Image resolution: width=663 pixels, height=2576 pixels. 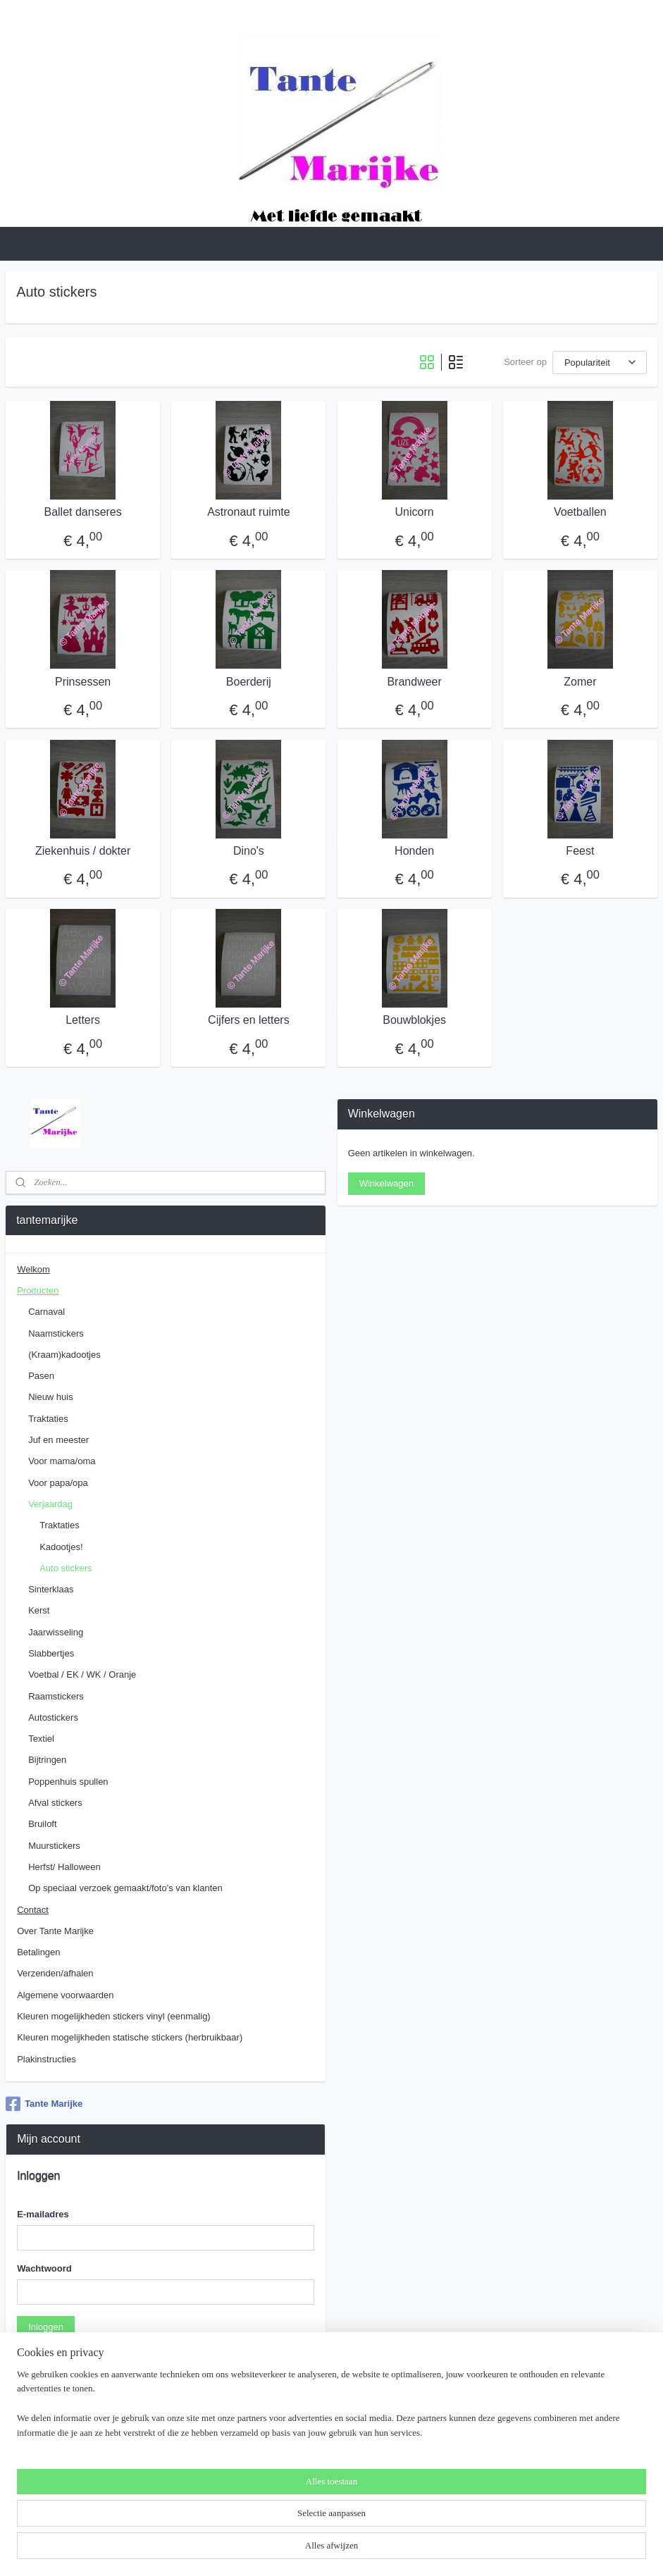 What do you see at coordinates (55, 1931) in the screenshot?
I see `Over Tante Marijke` at bounding box center [55, 1931].